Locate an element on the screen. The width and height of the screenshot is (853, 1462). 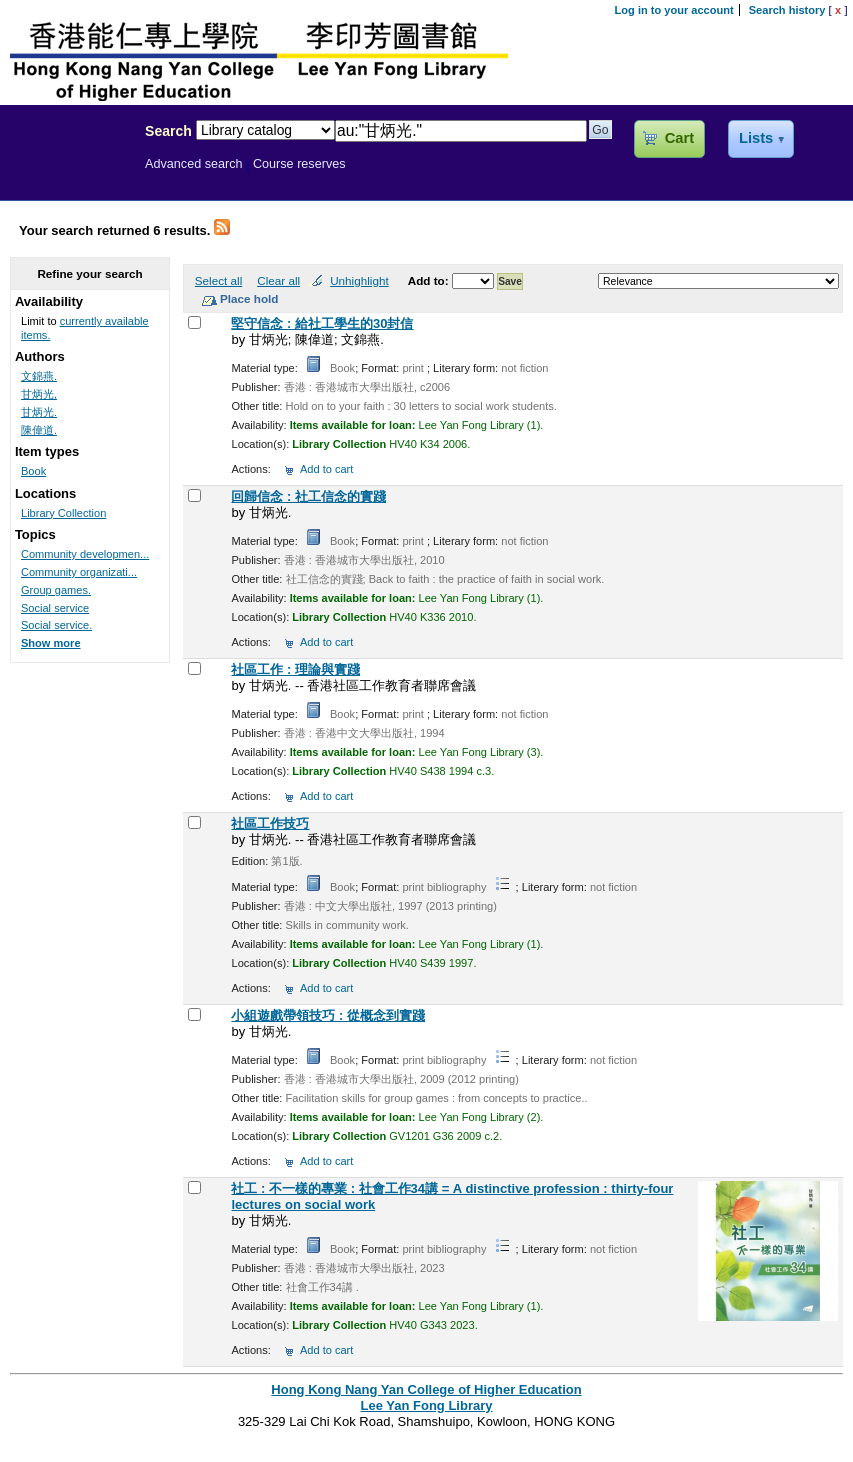
Lists is located at coordinates (756, 138).